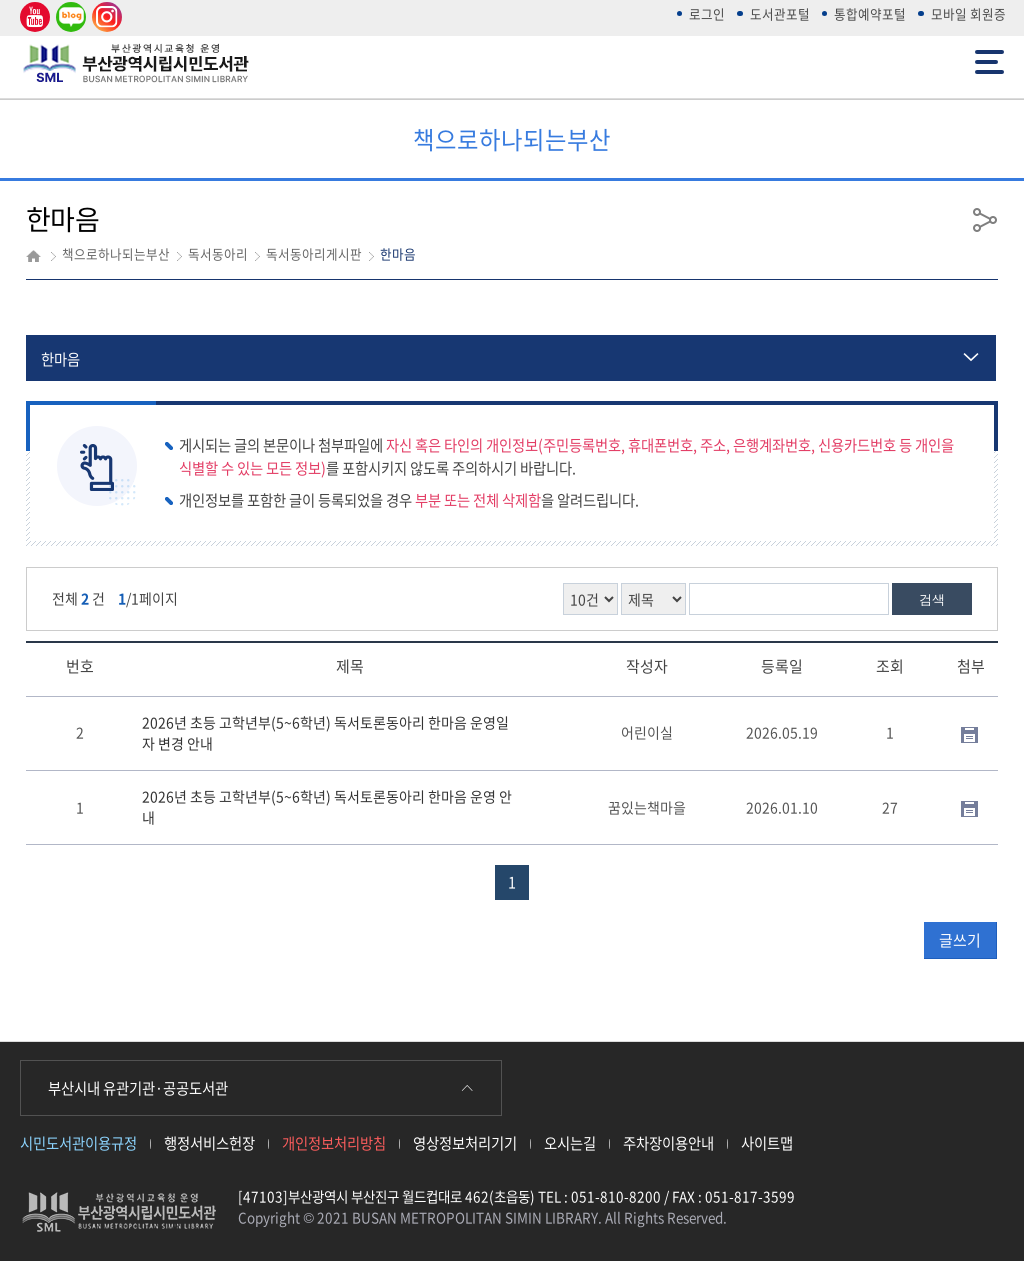 The width and height of the screenshot is (1024, 1261). Describe the element at coordinates (327, 807) in the screenshot. I see `2026년 초등 고학년부(5~6학년) 독서토론동아리 한마음 운영 안내` at that location.